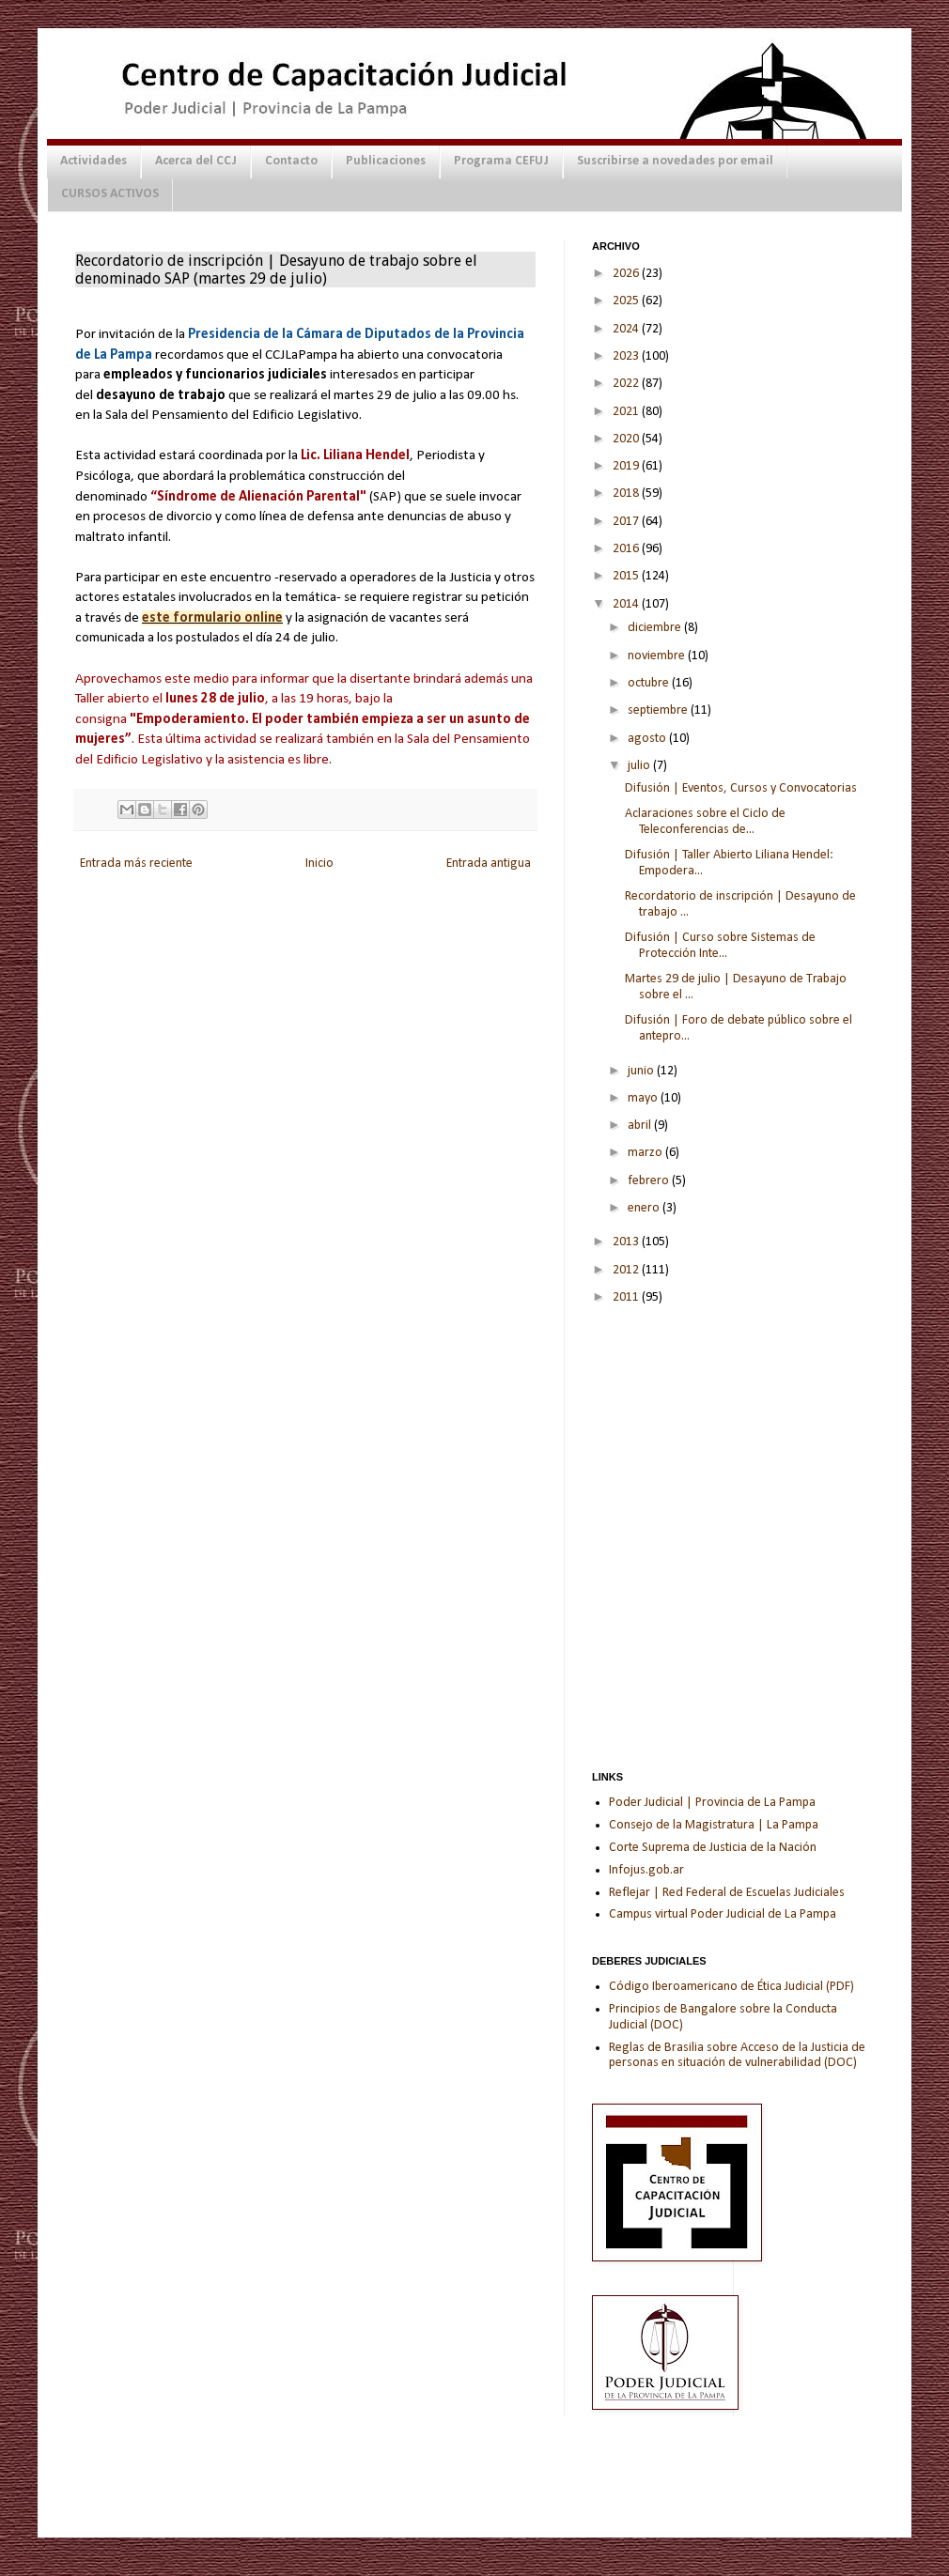 The image size is (949, 2576). What do you see at coordinates (675, 161) in the screenshot?
I see `Suscribirse a novedades por email` at bounding box center [675, 161].